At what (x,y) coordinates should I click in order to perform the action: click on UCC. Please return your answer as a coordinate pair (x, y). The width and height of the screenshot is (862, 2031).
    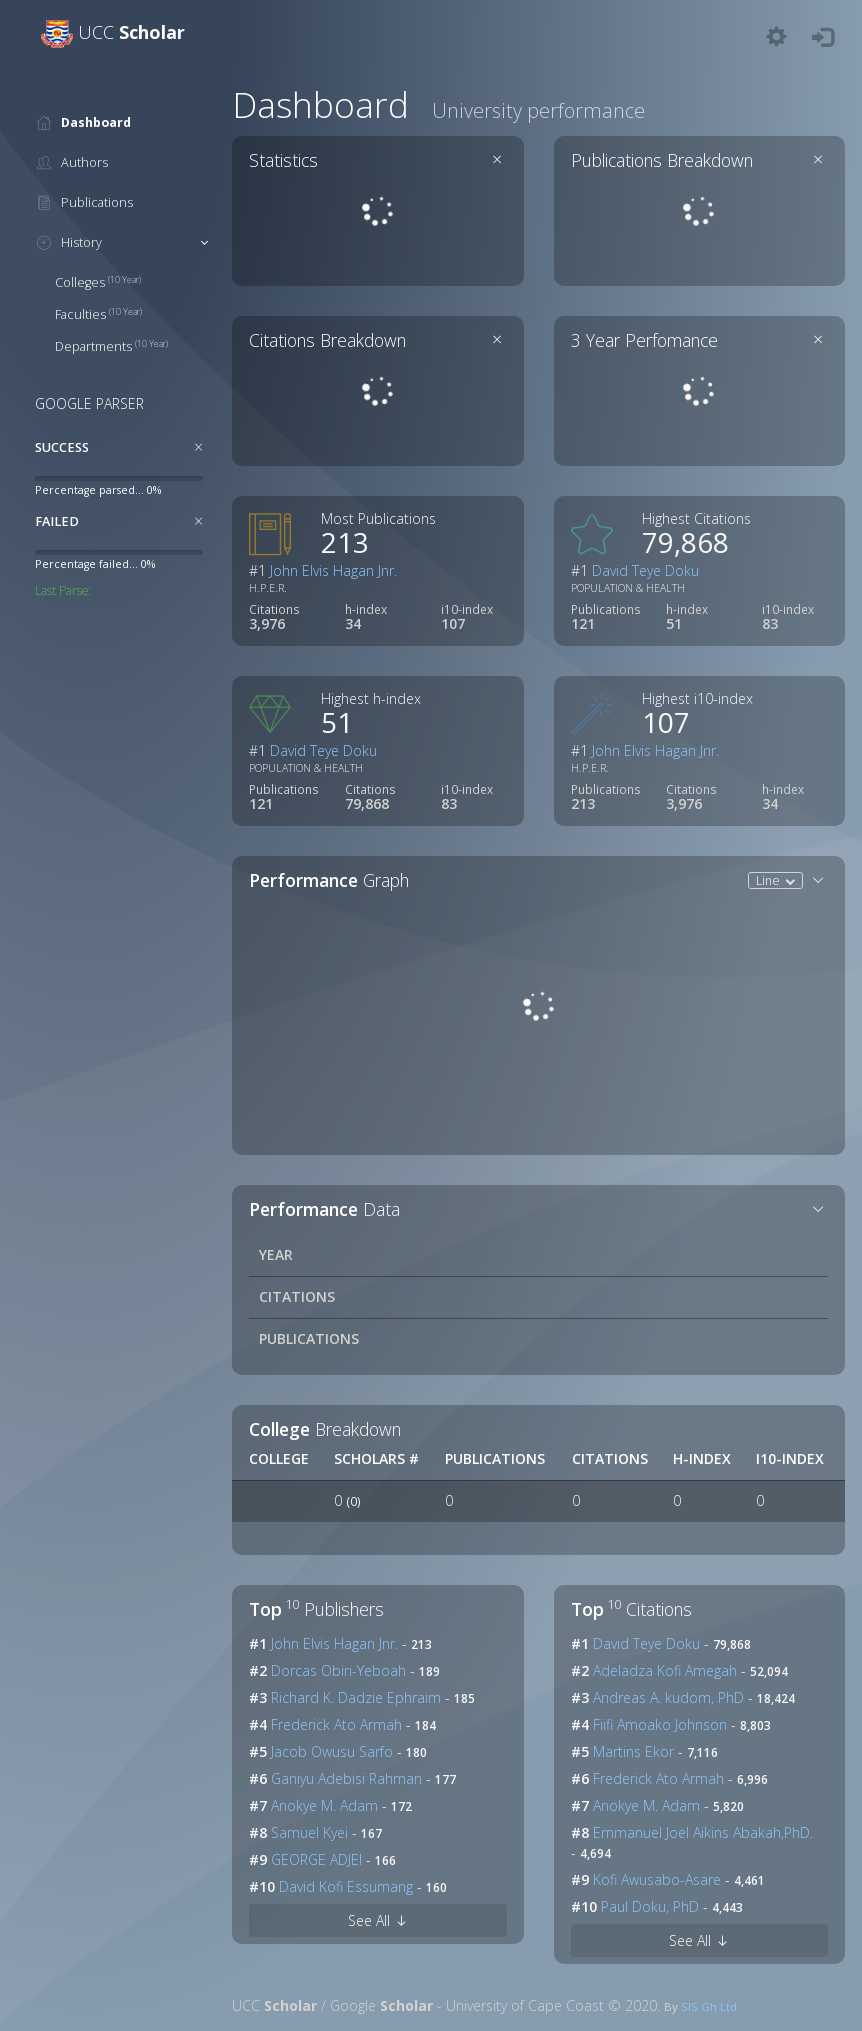
    Looking at the image, I should click on (131, 32).